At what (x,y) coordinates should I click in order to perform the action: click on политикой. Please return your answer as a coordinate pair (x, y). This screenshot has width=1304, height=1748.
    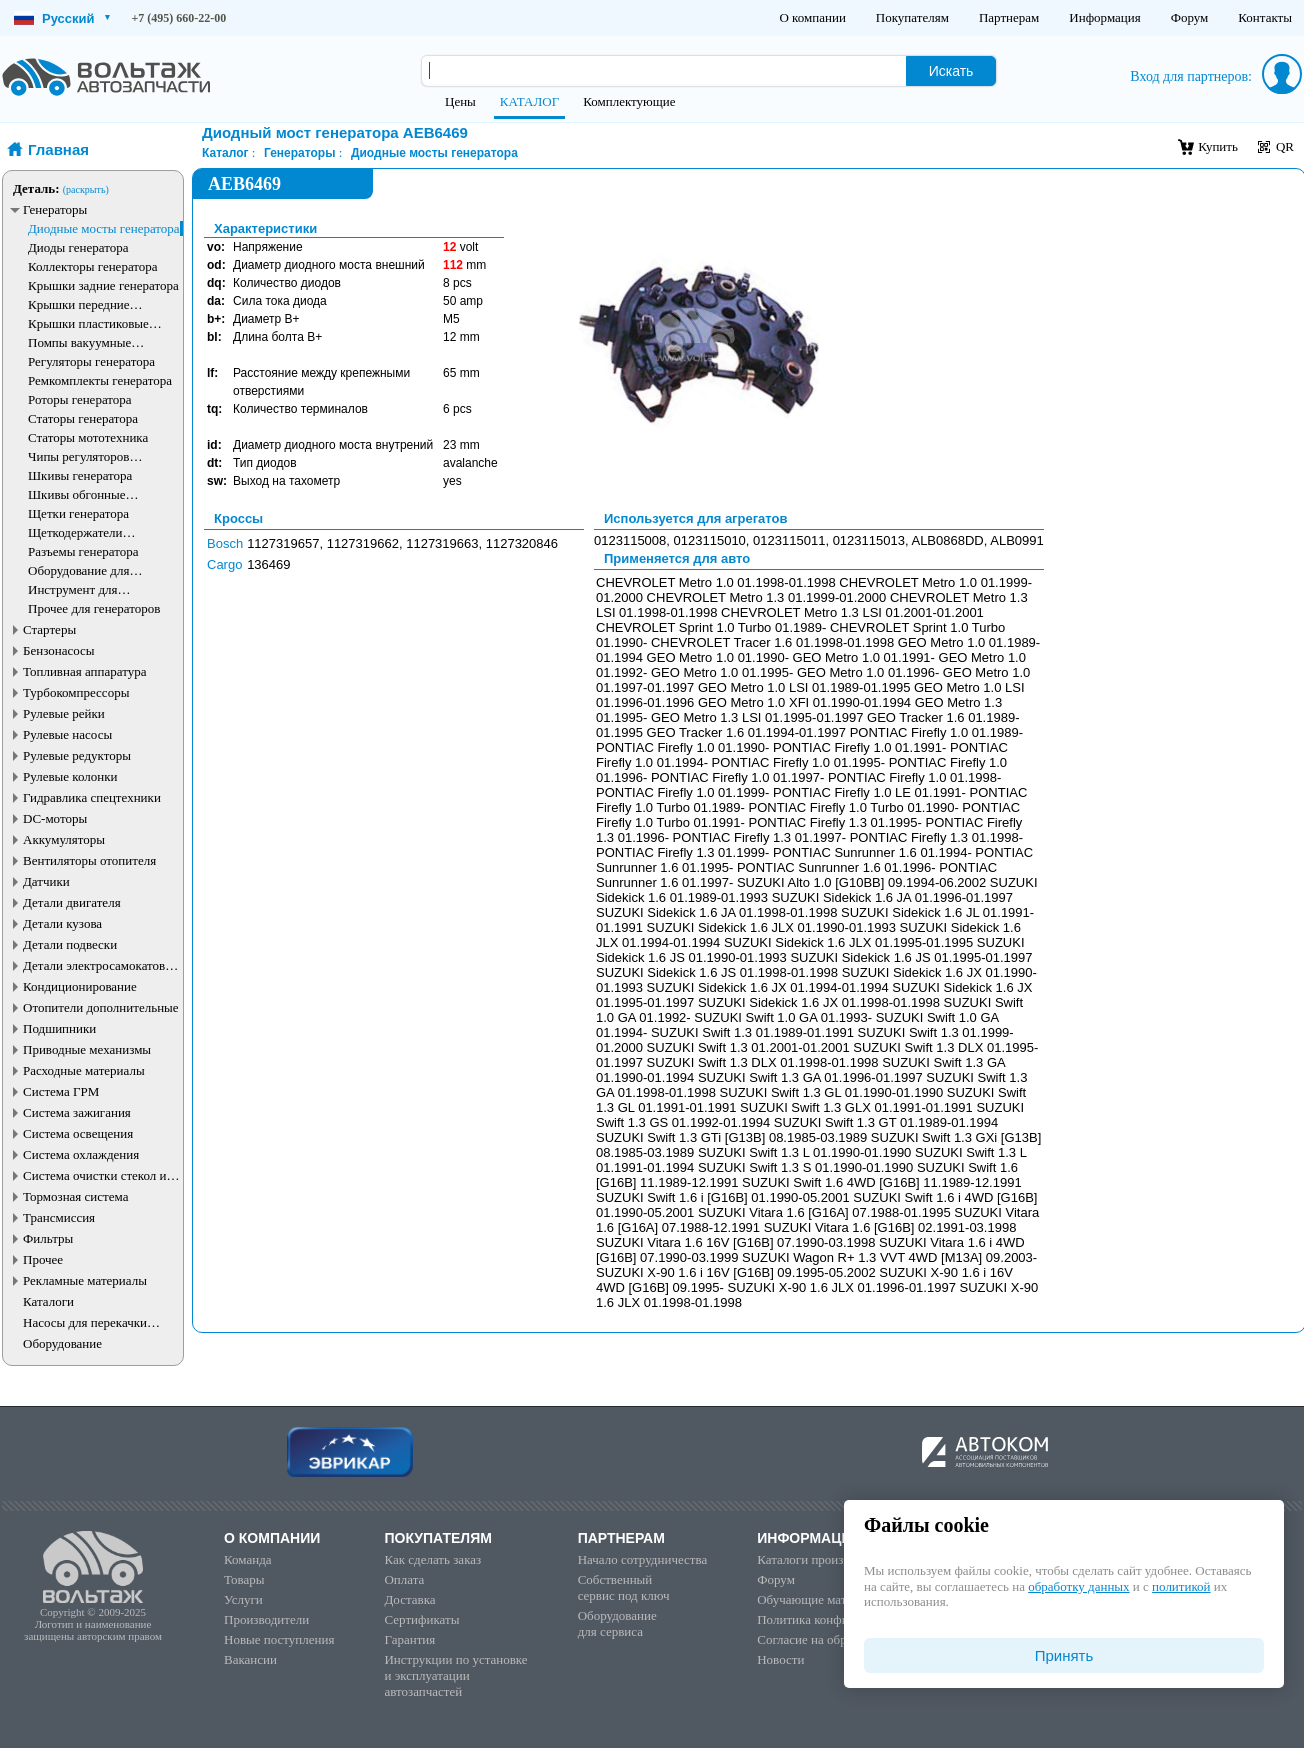
    Looking at the image, I should click on (1181, 1586).